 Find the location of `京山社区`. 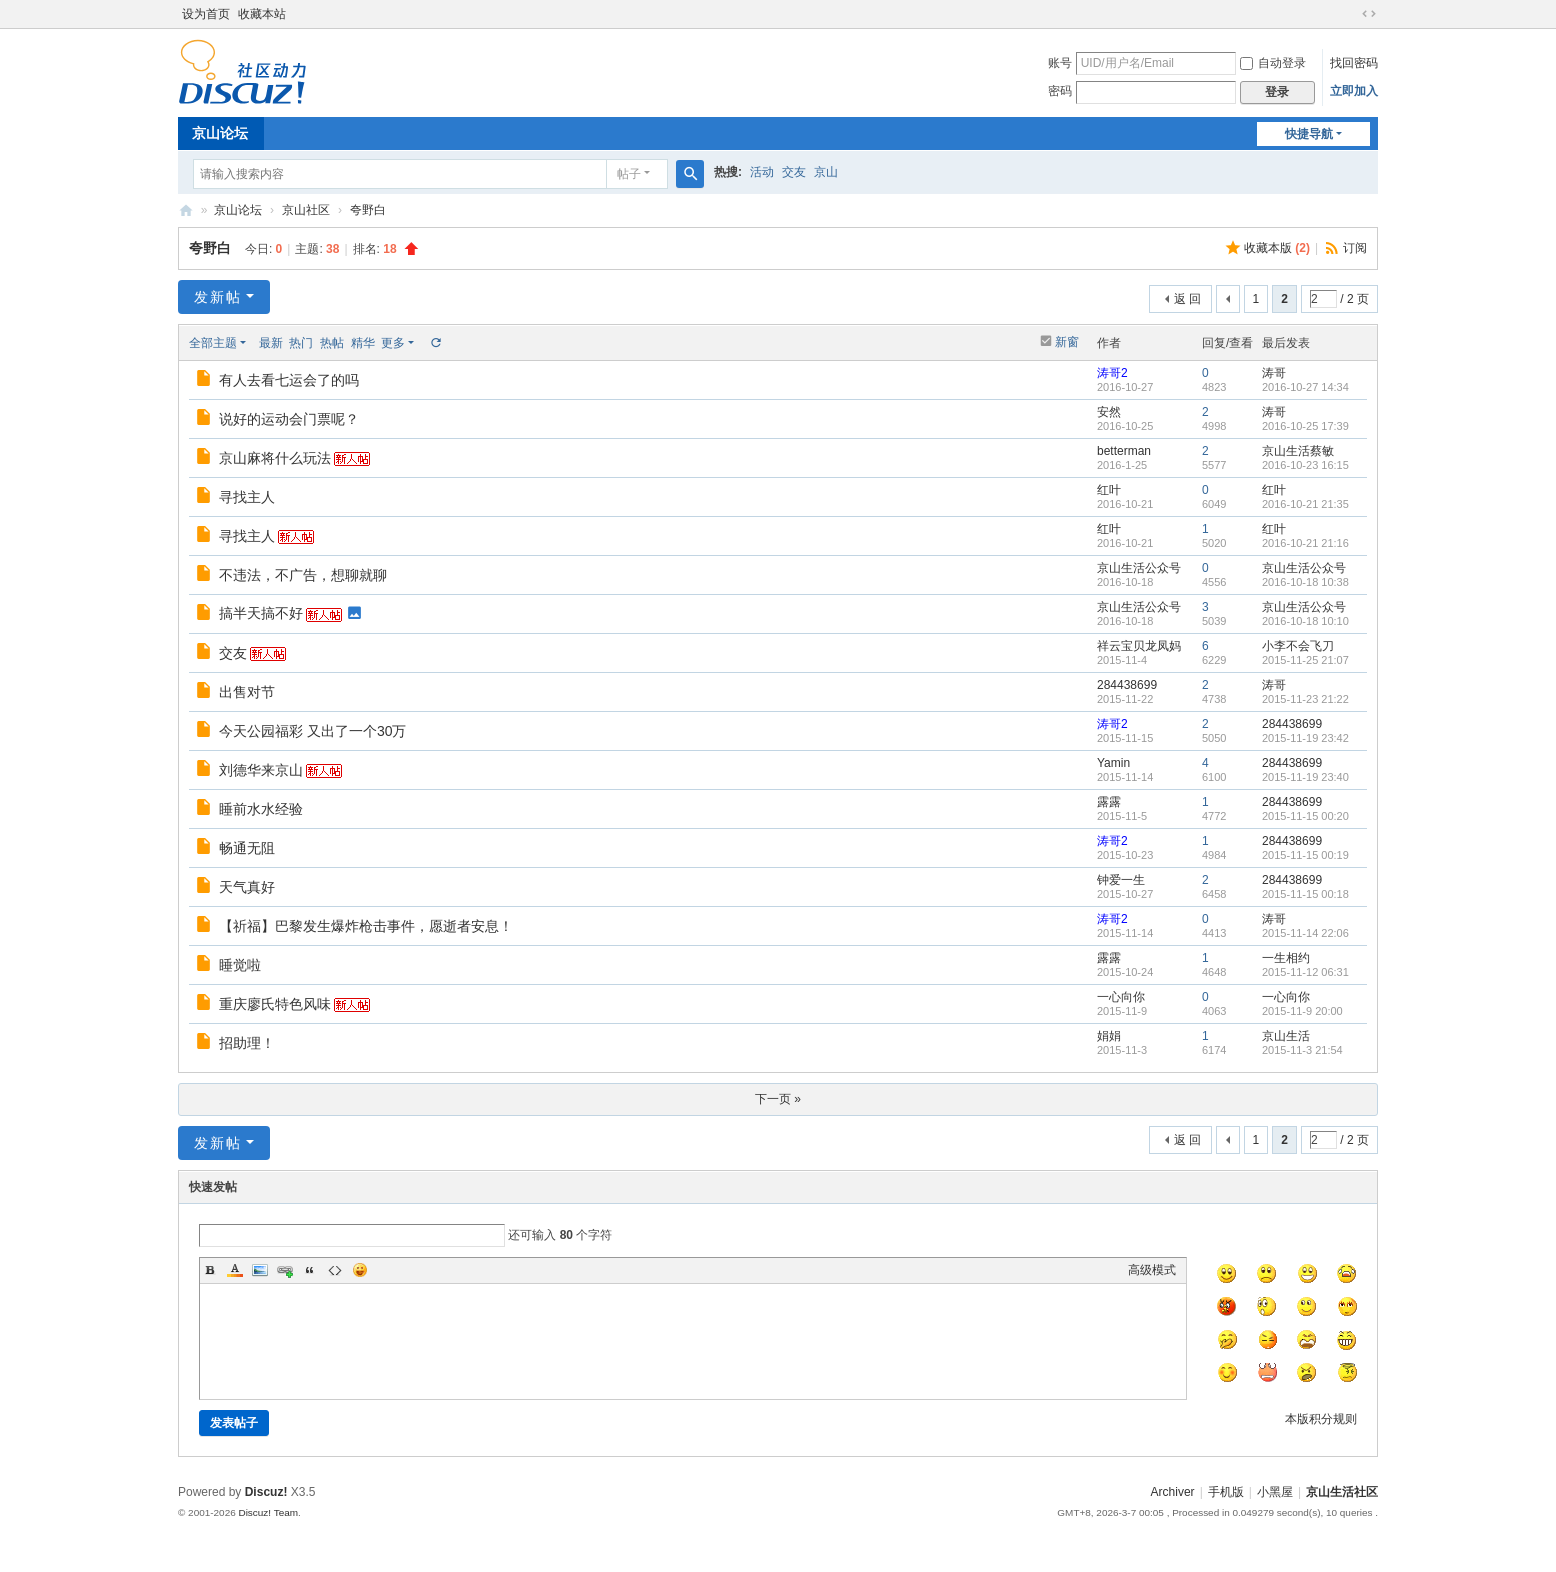

京山社区 is located at coordinates (306, 210).